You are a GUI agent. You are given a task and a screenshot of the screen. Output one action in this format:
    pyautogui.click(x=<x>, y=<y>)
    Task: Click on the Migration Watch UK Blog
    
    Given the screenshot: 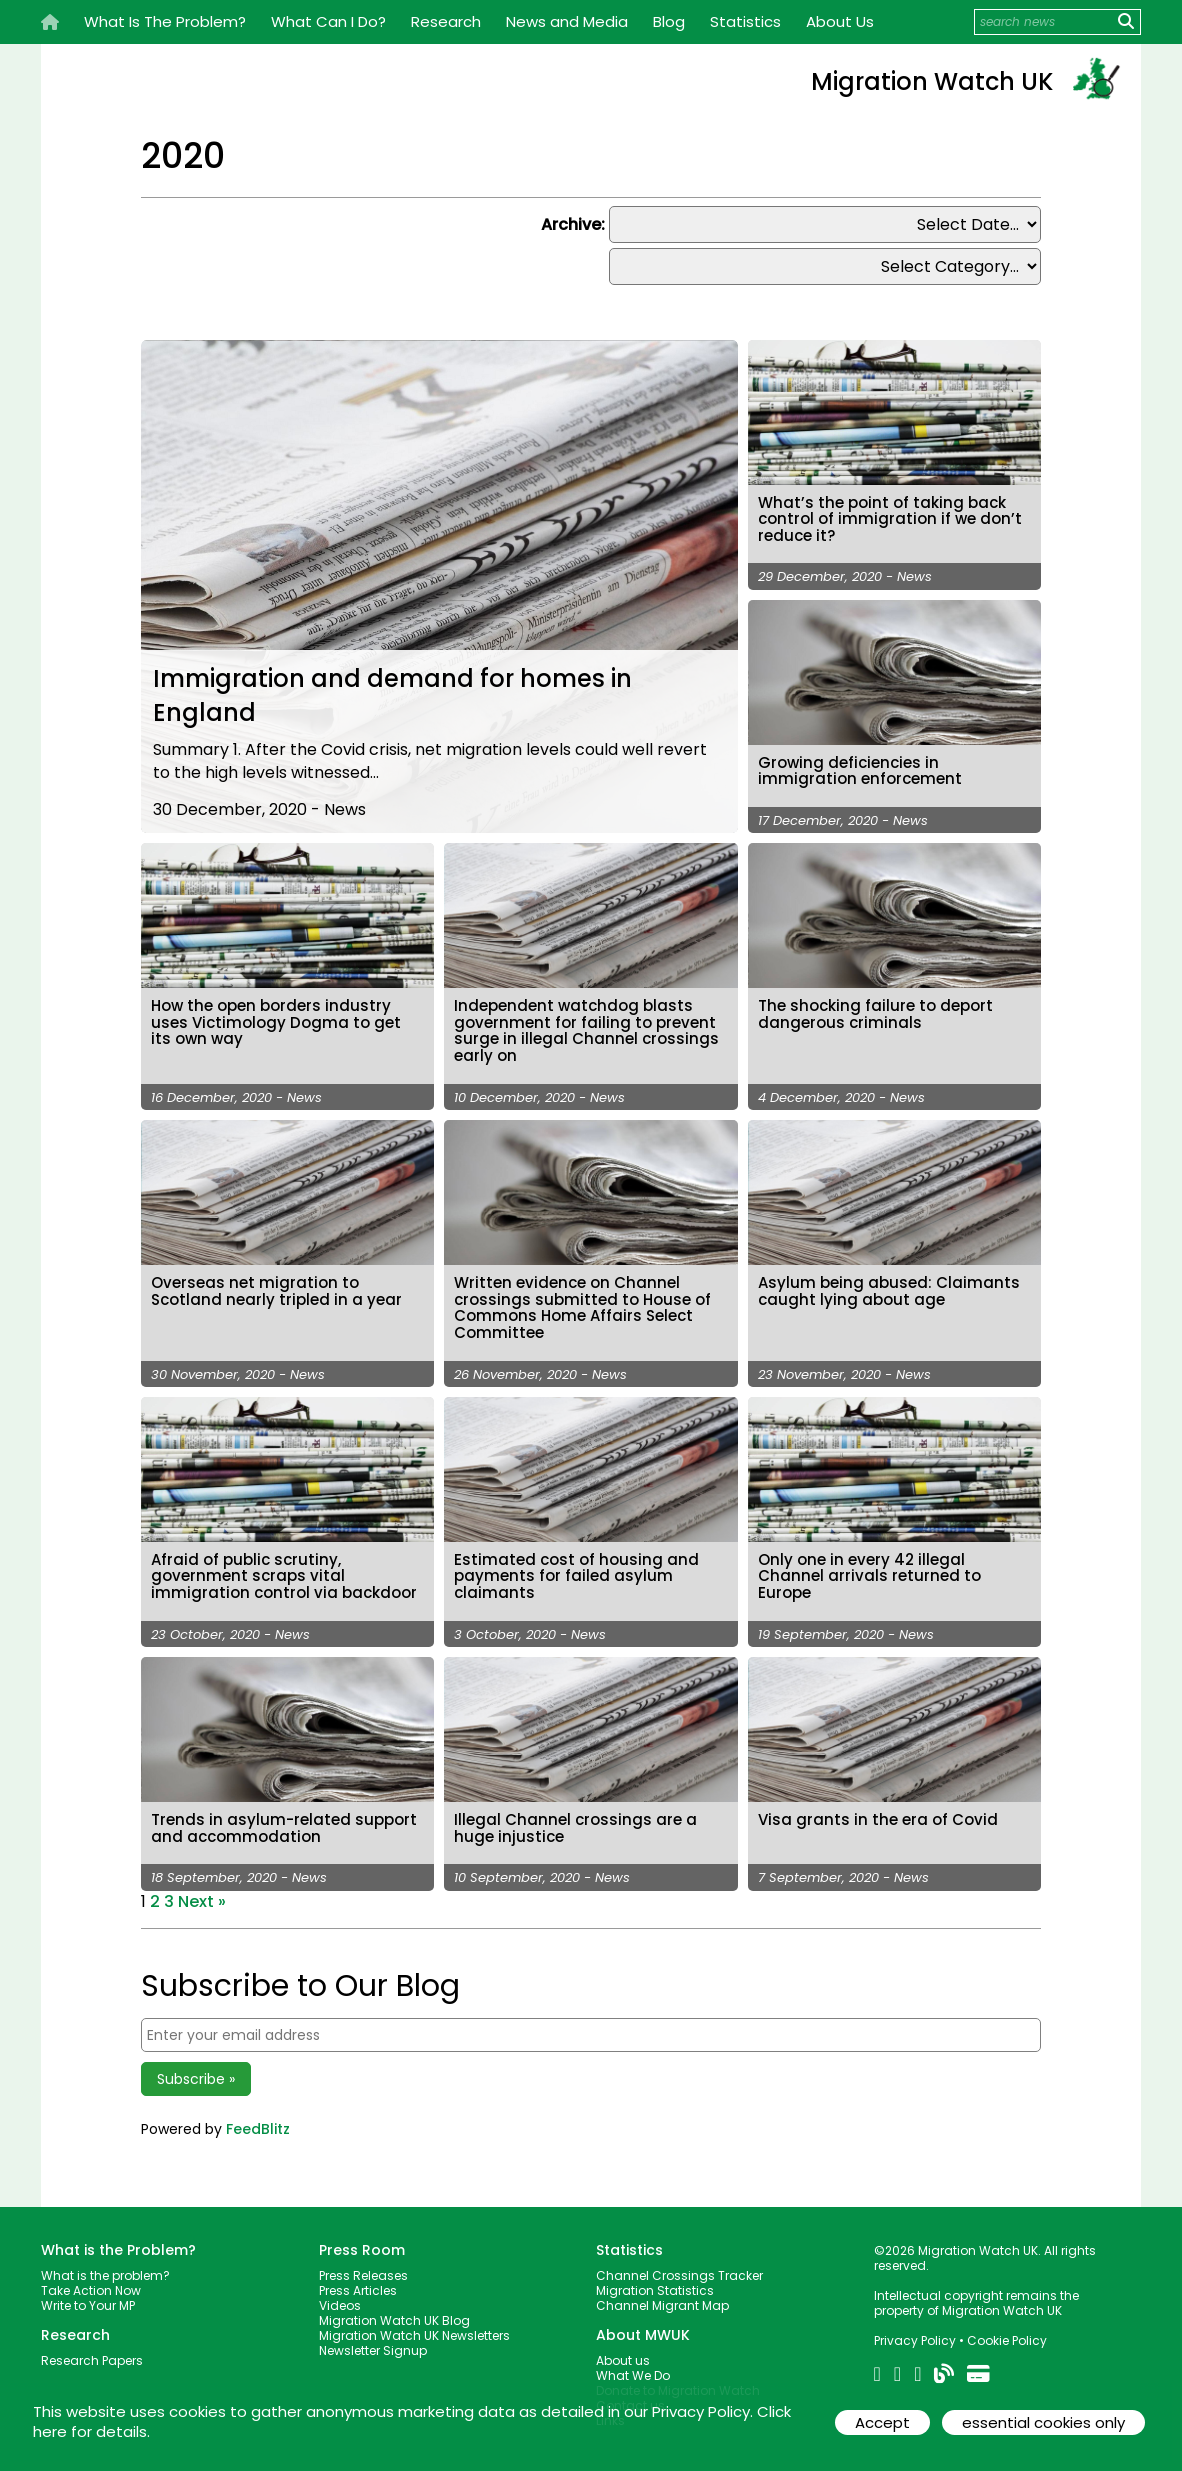 What is the action you would take?
    pyautogui.click(x=394, y=2312)
    